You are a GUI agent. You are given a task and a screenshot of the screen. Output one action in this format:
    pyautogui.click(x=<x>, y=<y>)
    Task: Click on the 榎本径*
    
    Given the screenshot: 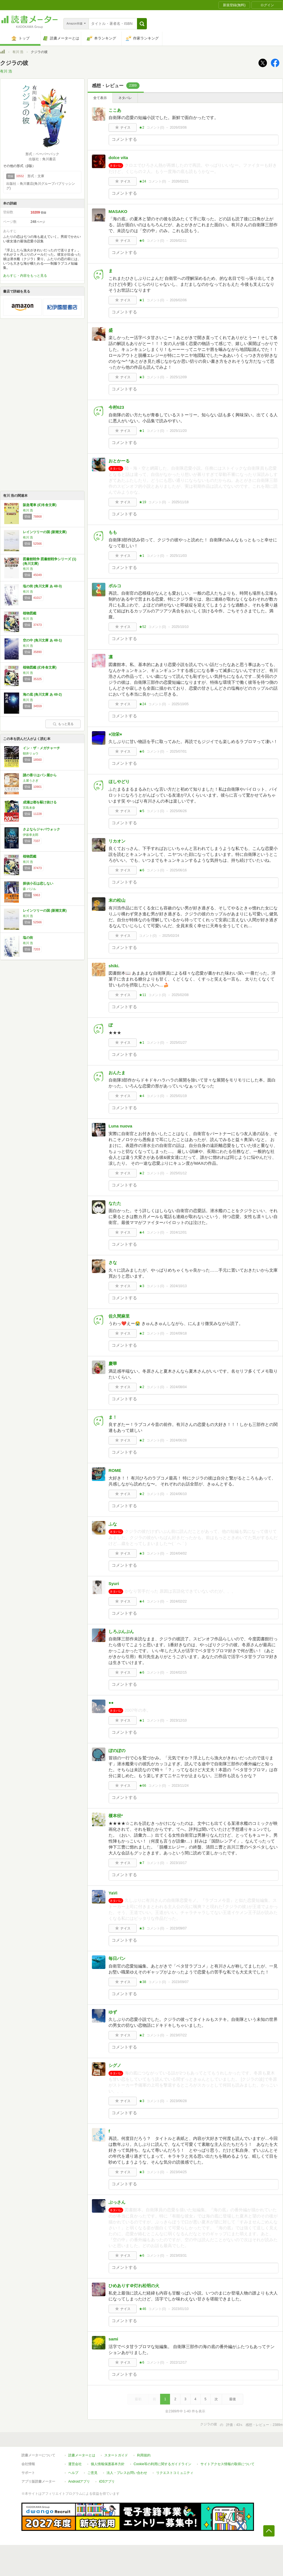 What is the action you would take?
    pyautogui.click(x=116, y=1815)
    